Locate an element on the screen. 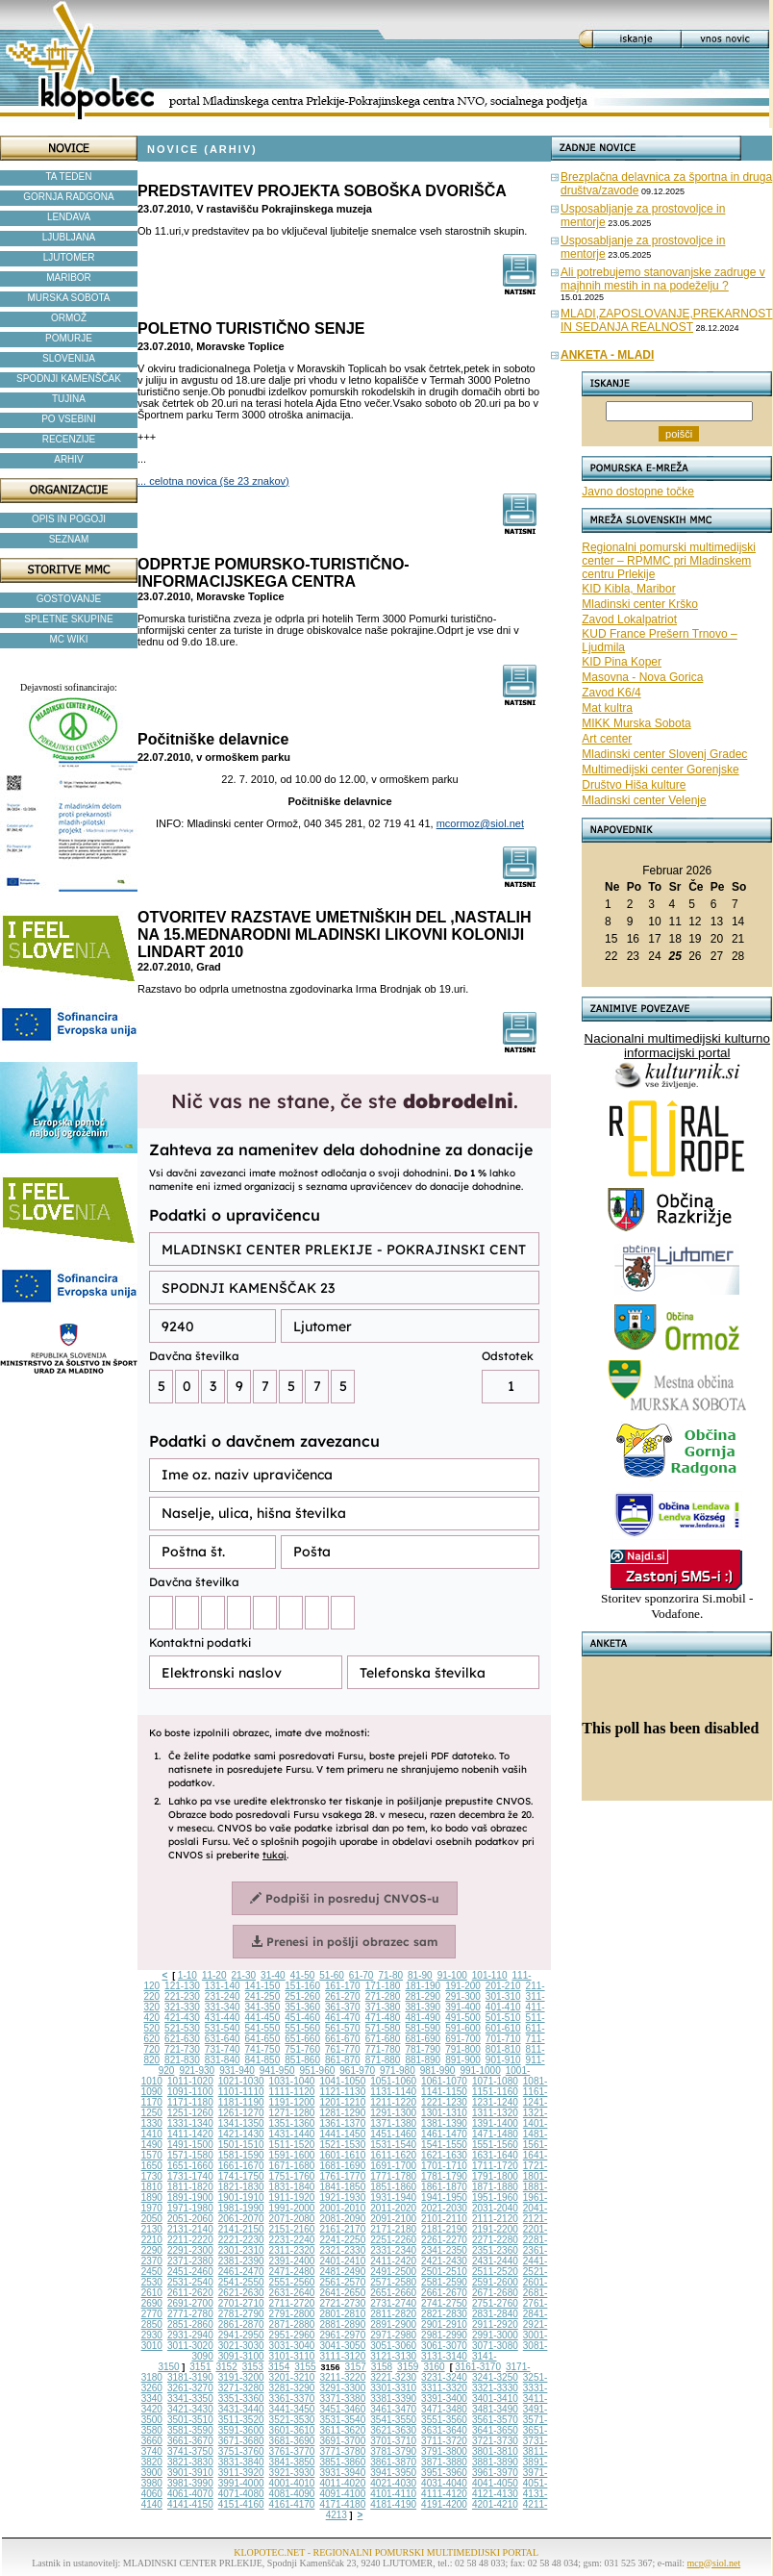 The width and height of the screenshot is (773, 2576). 3931-3940 is located at coordinates (342, 2472).